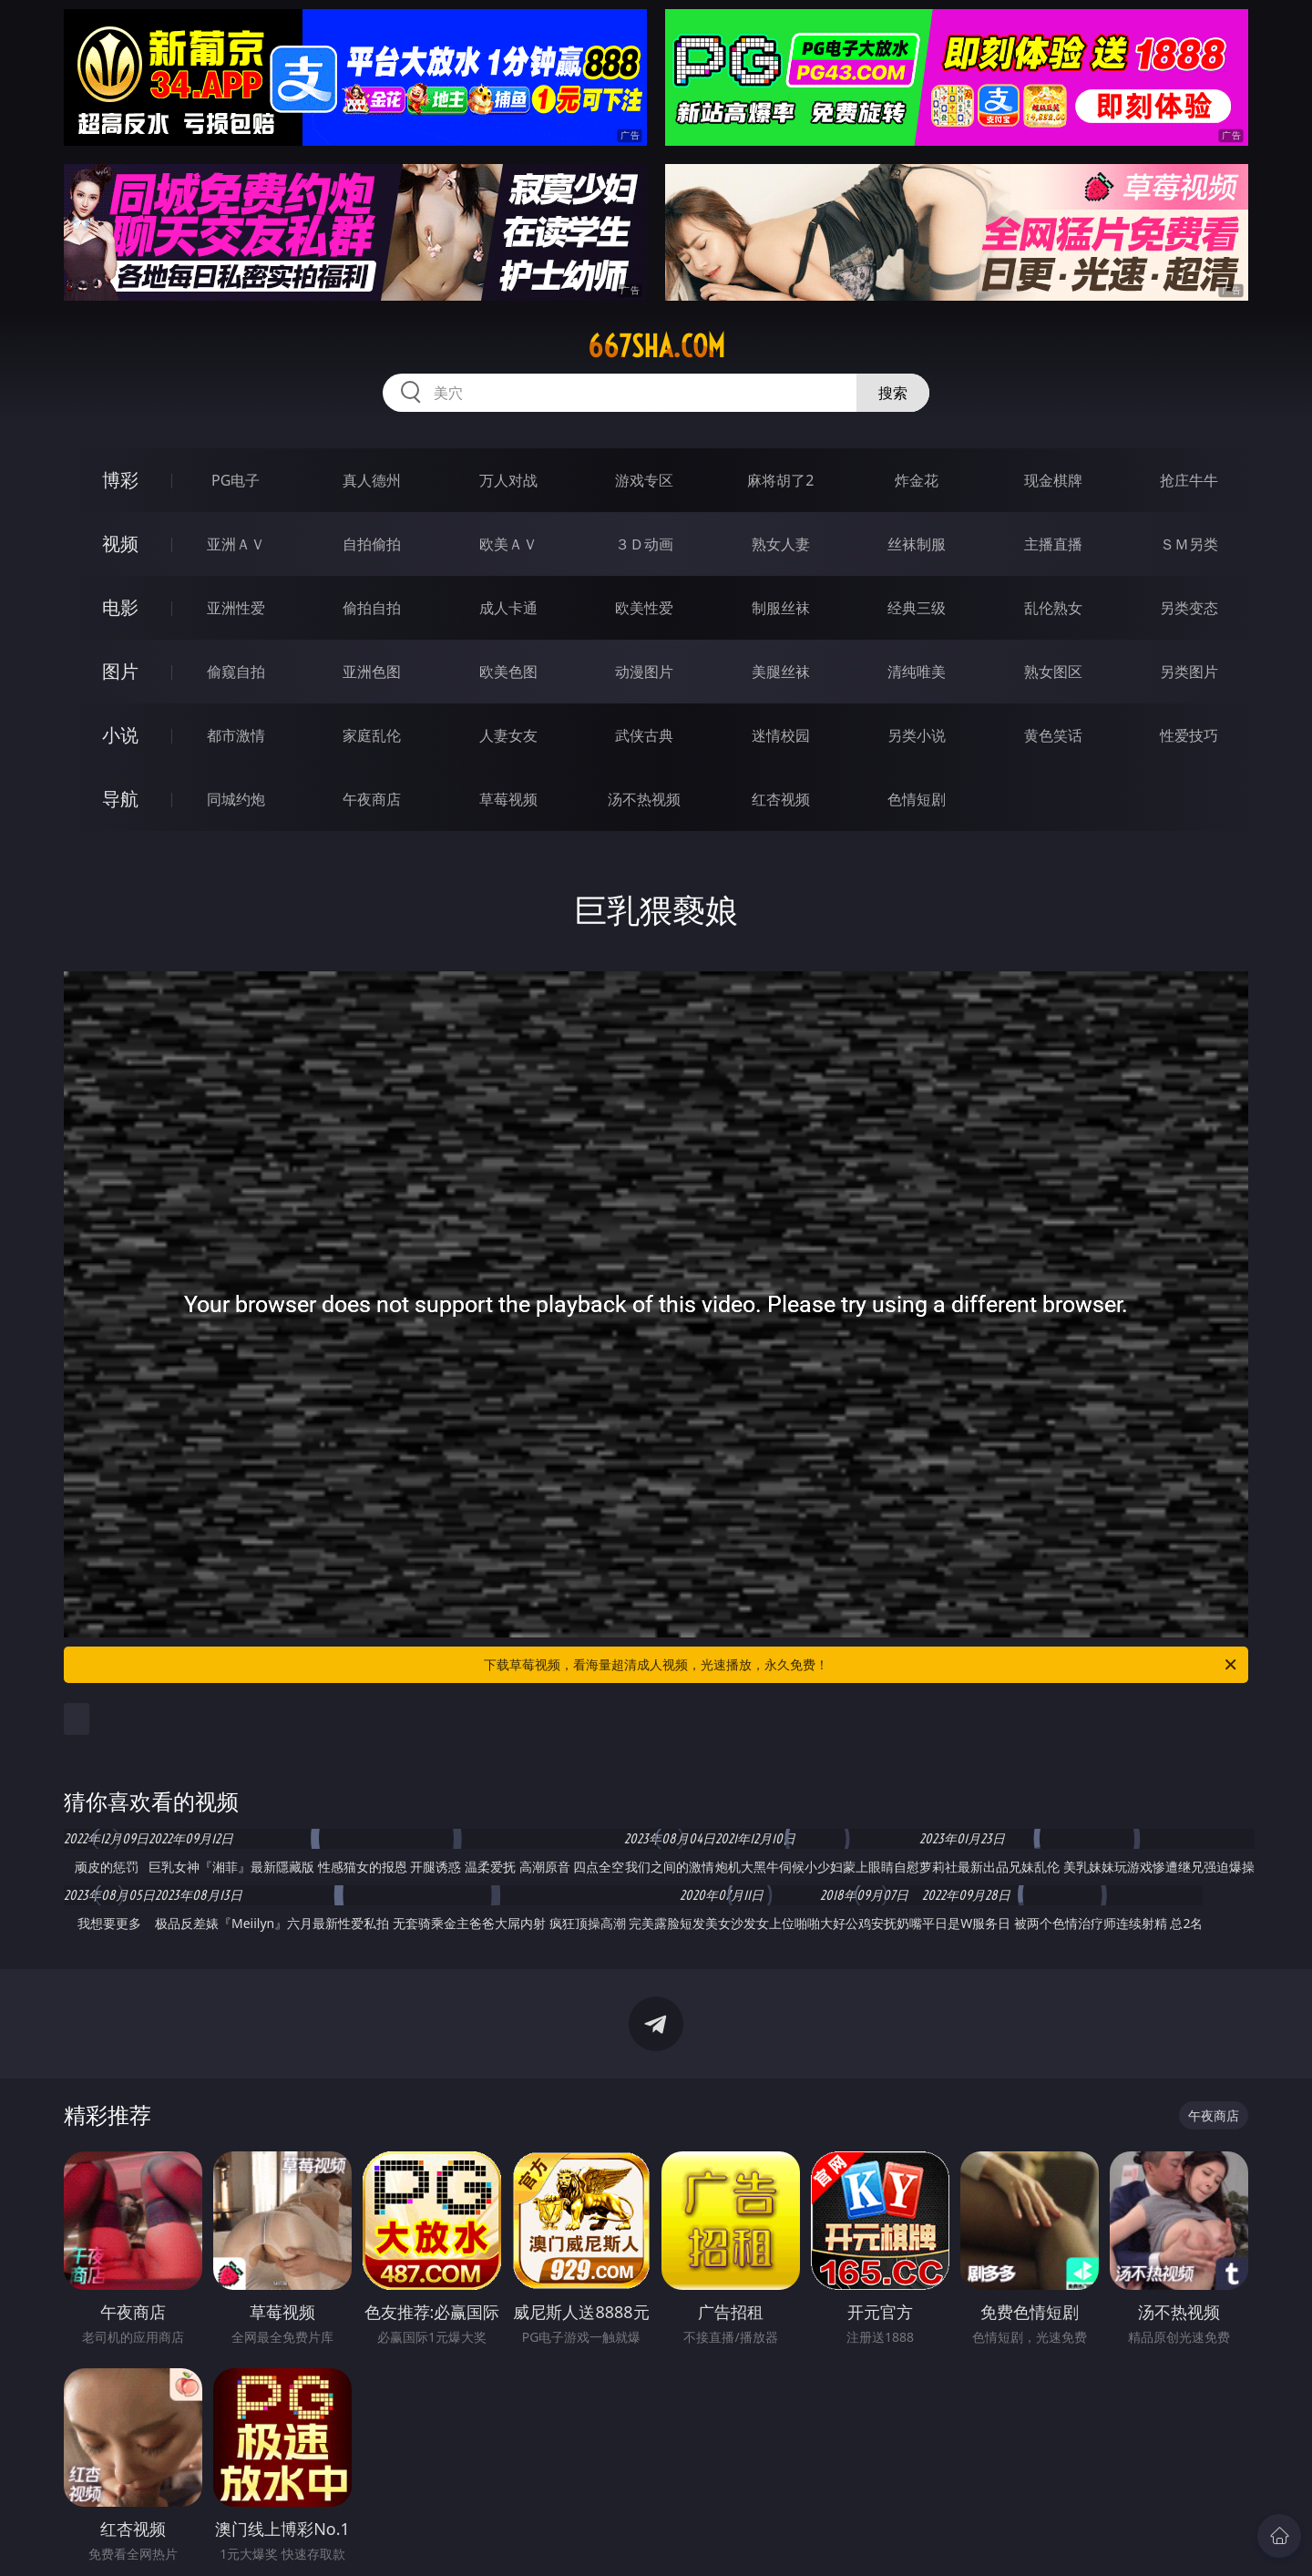  What do you see at coordinates (781, 799) in the screenshot?
I see `红杏视频` at bounding box center [781, 799].